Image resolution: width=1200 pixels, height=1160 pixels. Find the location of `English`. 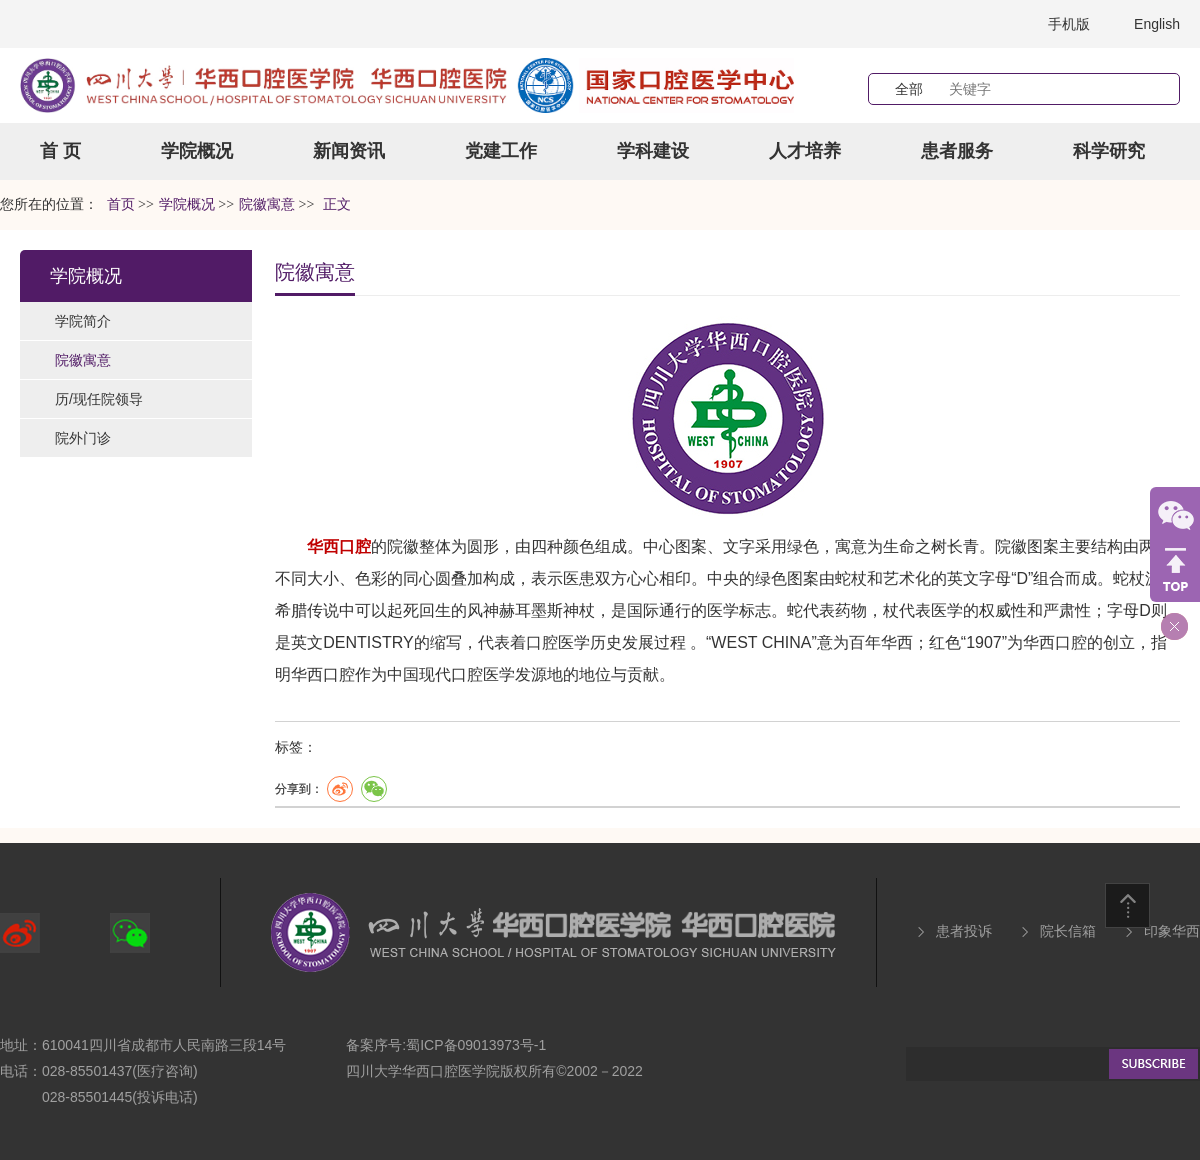

English is located at coordinates (1157, 24).